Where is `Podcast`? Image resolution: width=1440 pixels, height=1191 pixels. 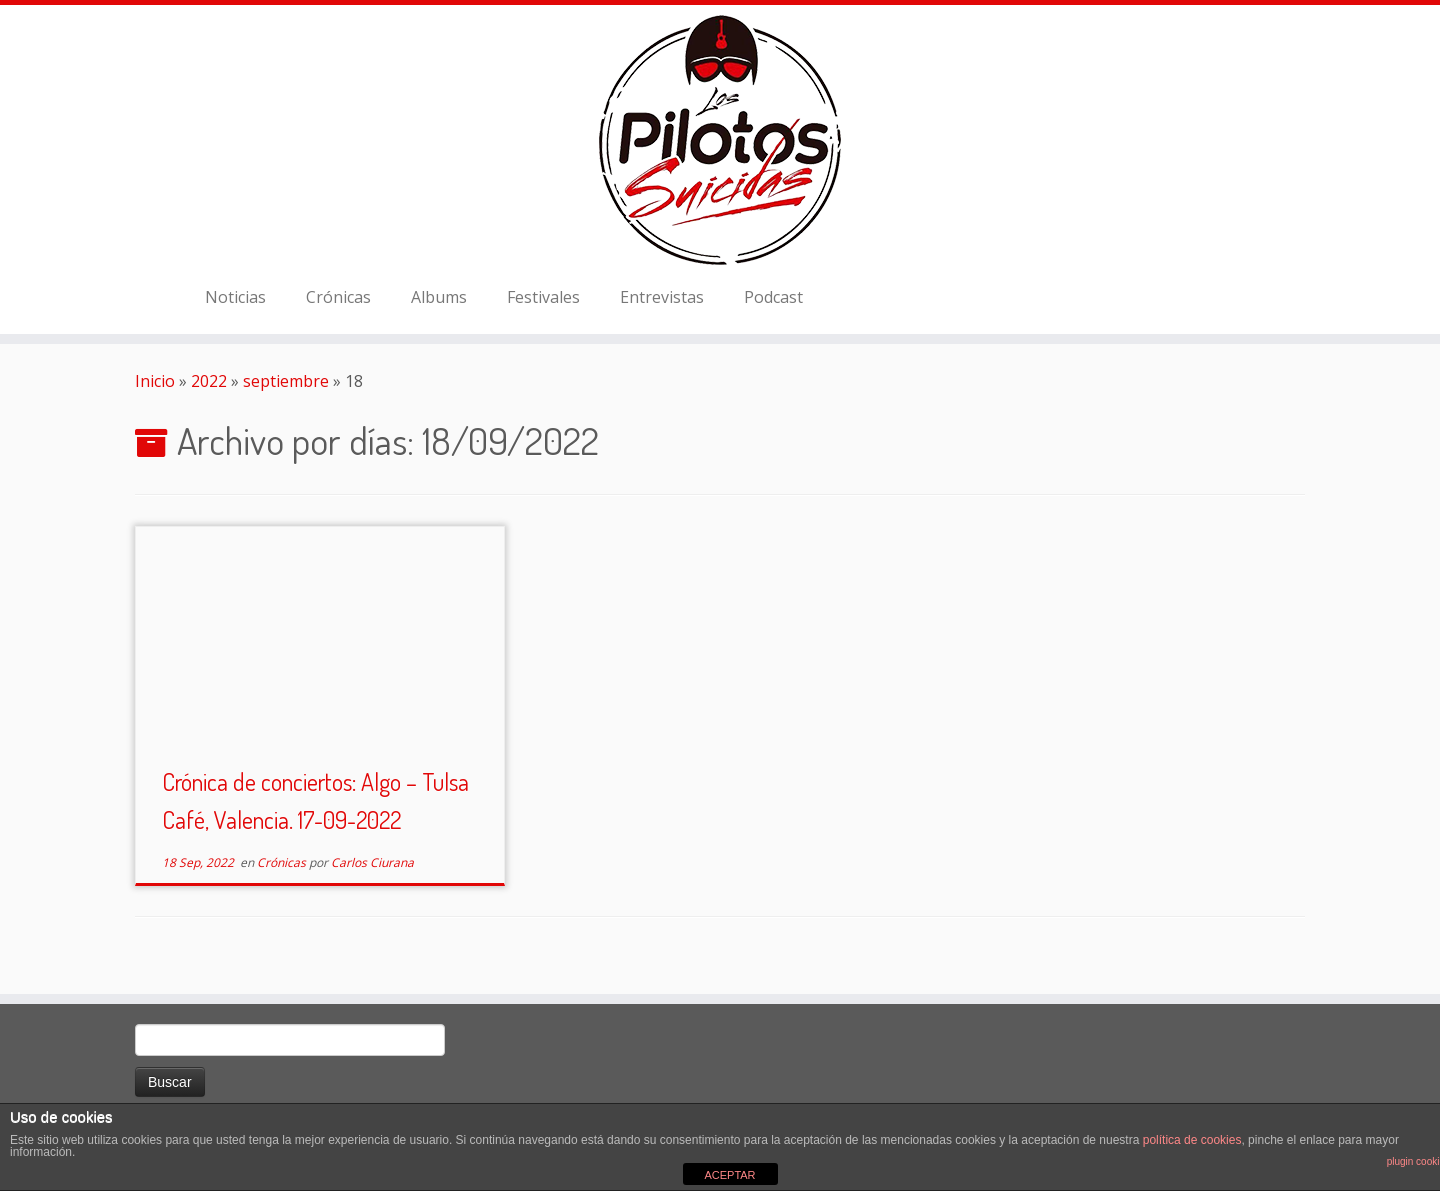 Podcast is located at coordinates (773, 297).